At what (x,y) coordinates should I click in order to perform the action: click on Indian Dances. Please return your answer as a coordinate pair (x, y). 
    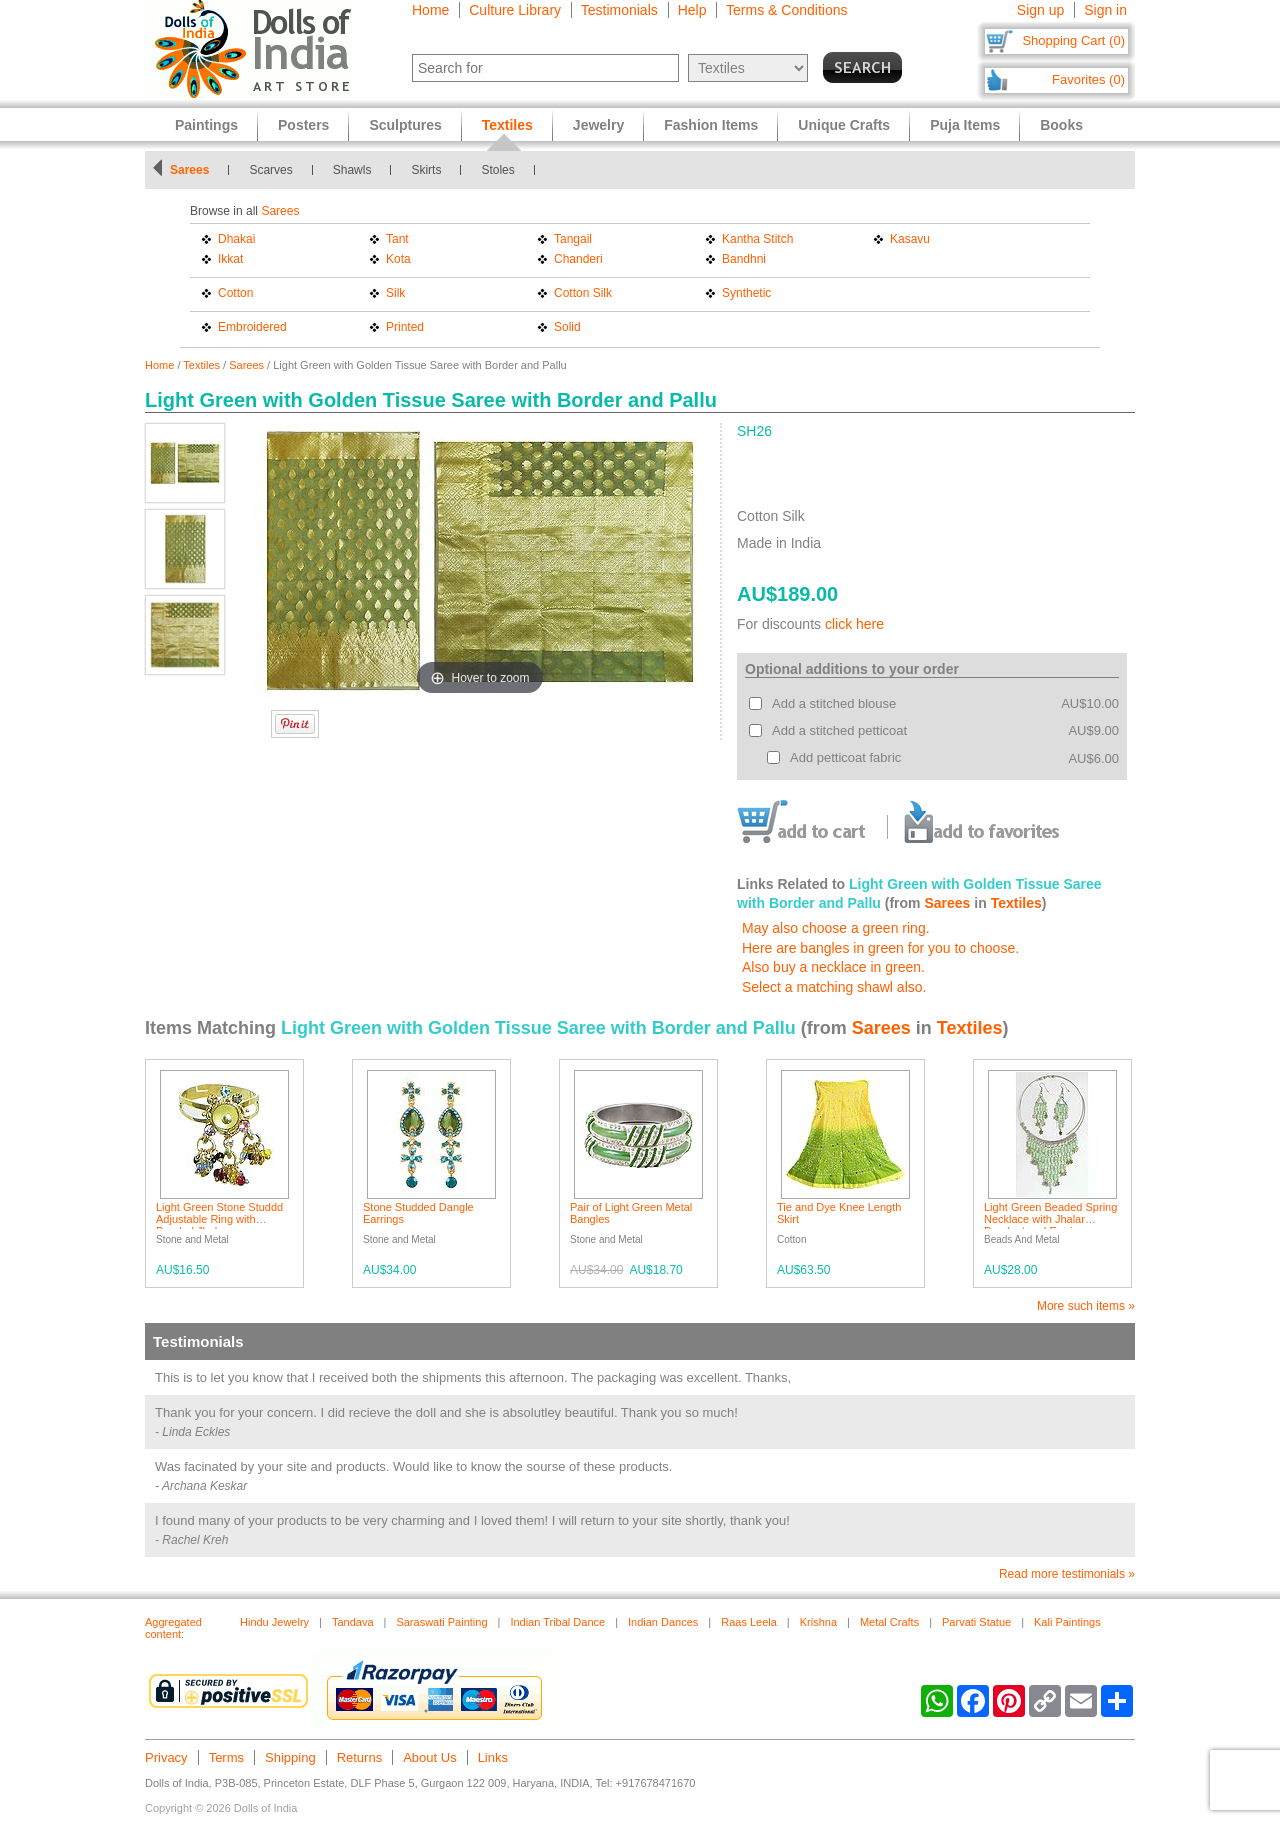
    Looking at the image, I should click on (663, 1622).